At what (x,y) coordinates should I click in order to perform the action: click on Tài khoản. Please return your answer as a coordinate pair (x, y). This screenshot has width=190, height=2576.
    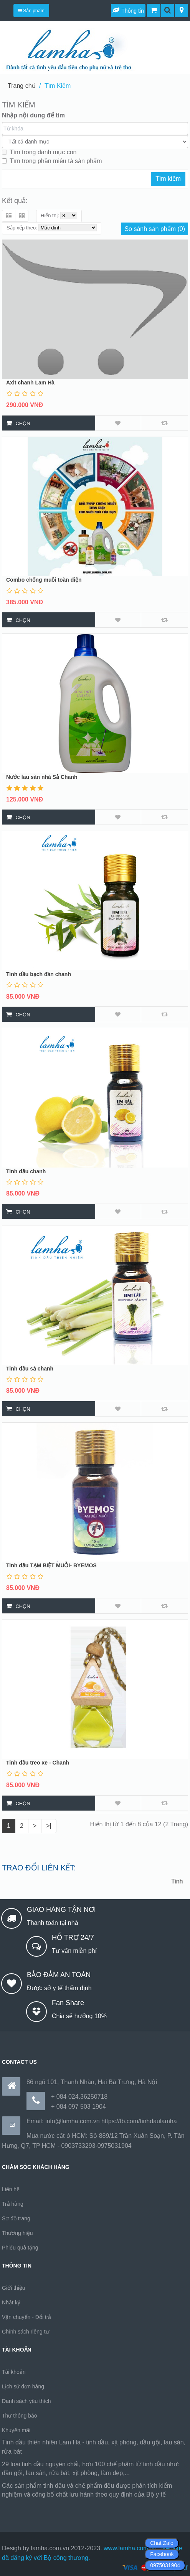
    Looking at the image, I should click on (14, 2372).